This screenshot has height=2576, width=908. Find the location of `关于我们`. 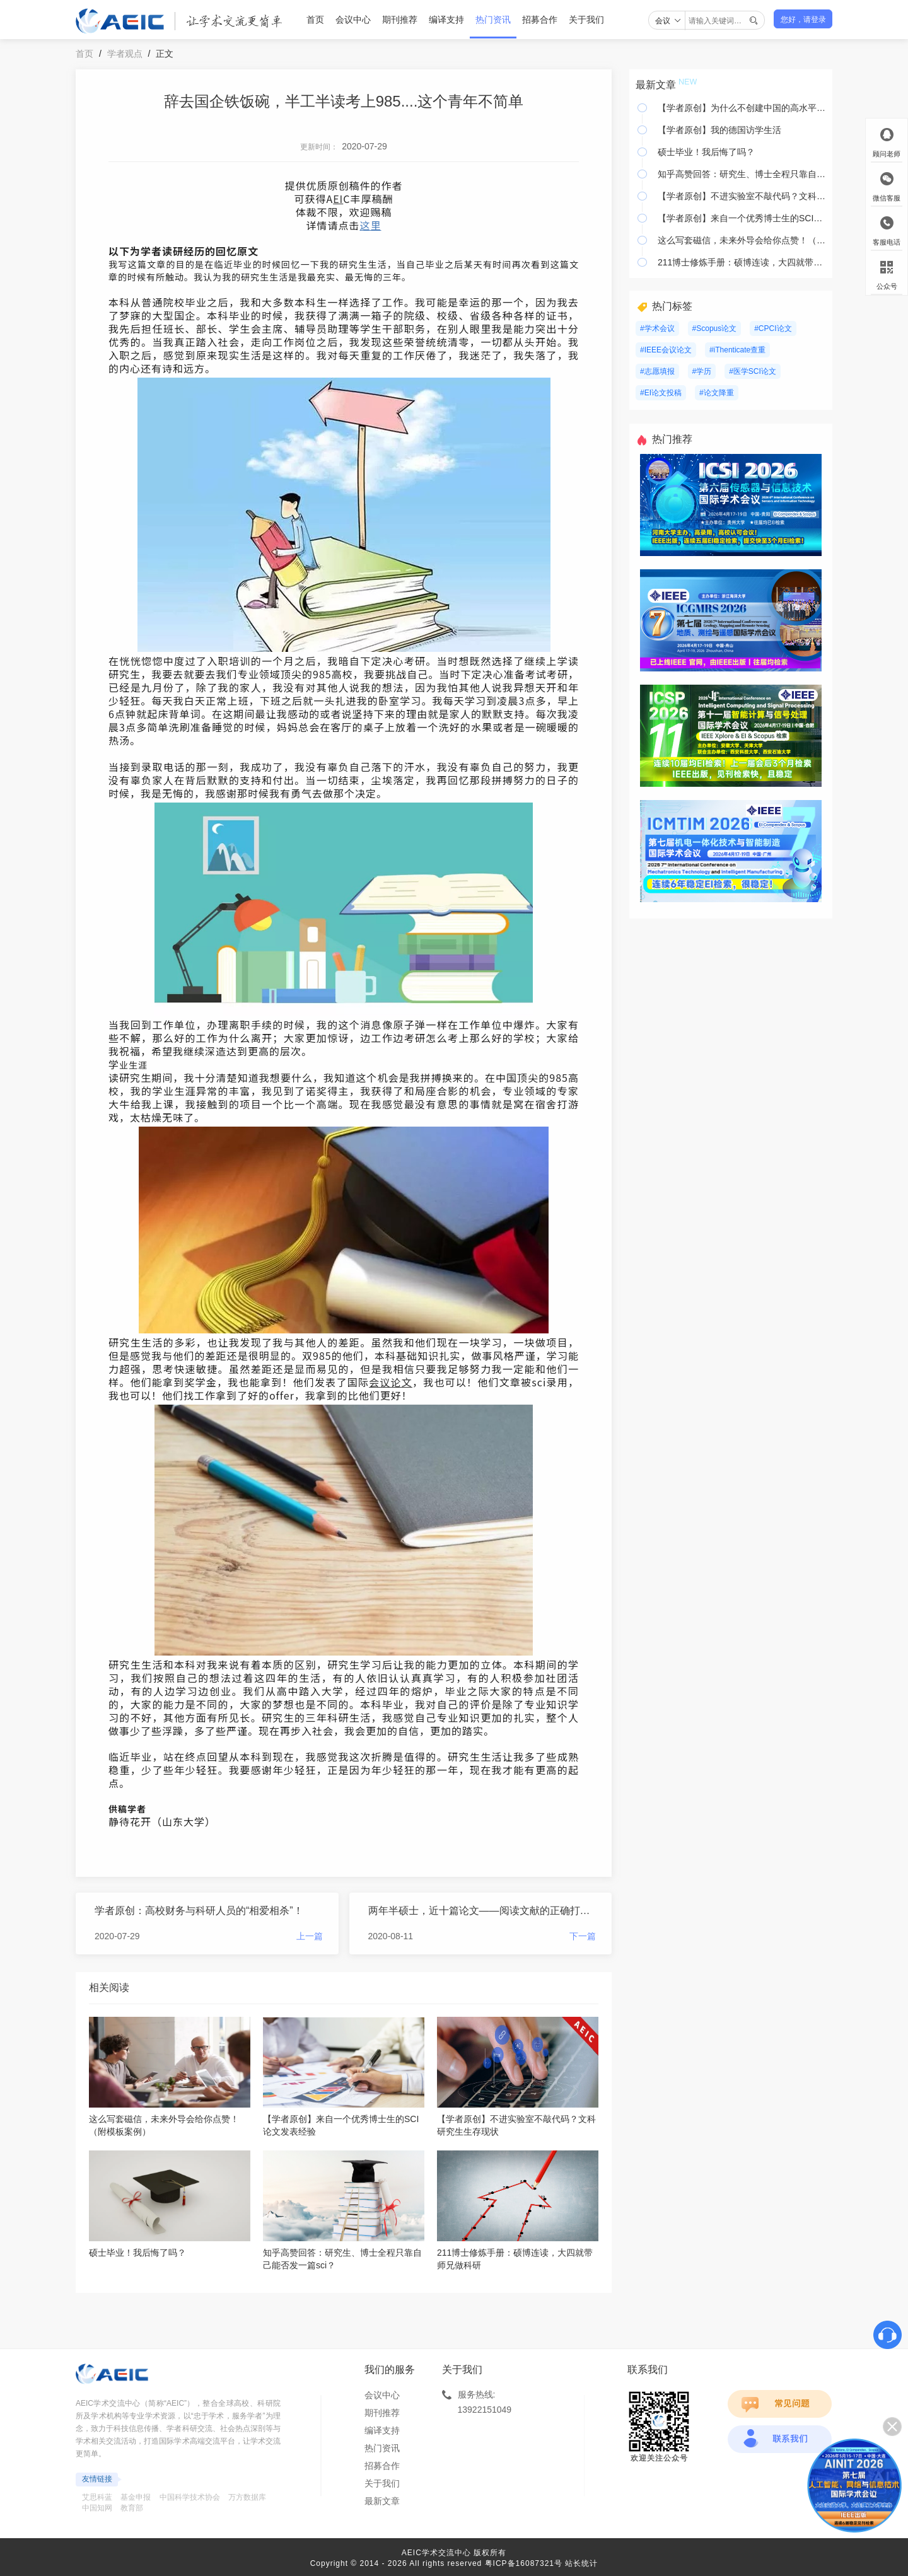

关于我们 is located at coordinates (586, 20).